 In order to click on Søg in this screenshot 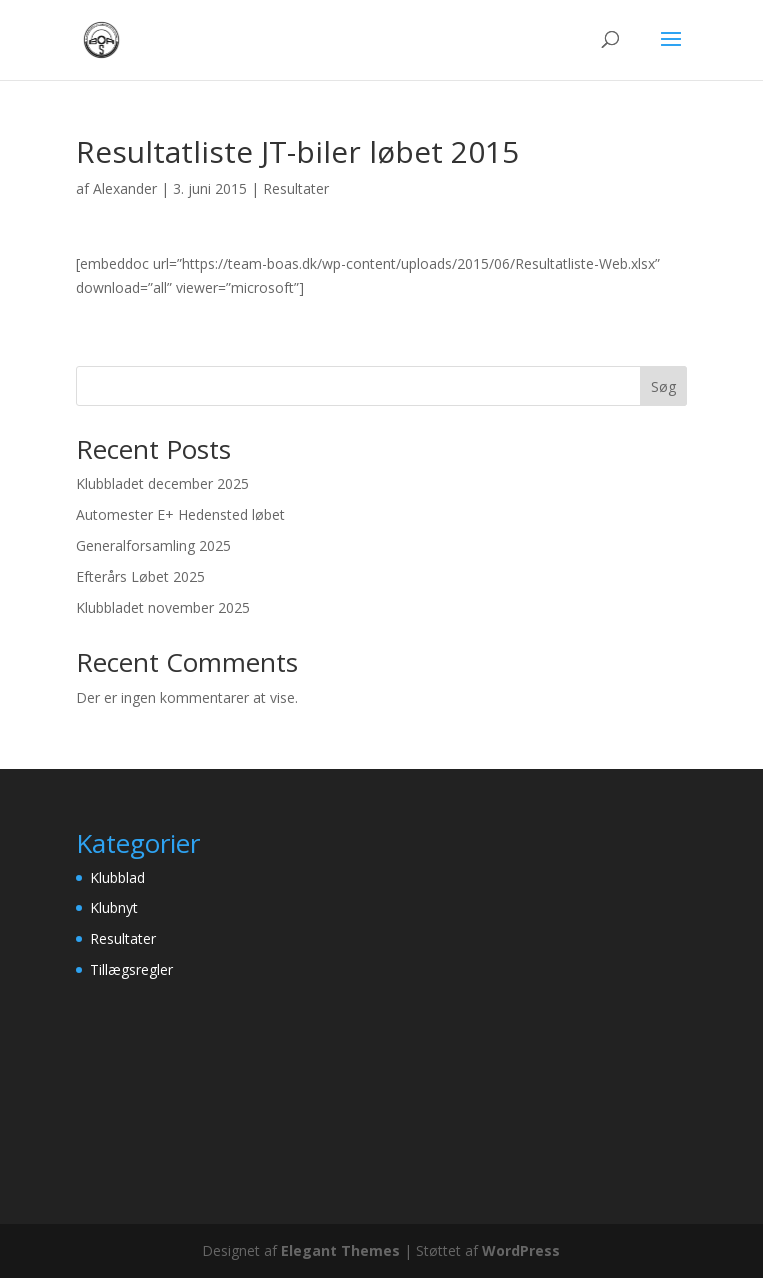, I will do `click(663, 386)`.